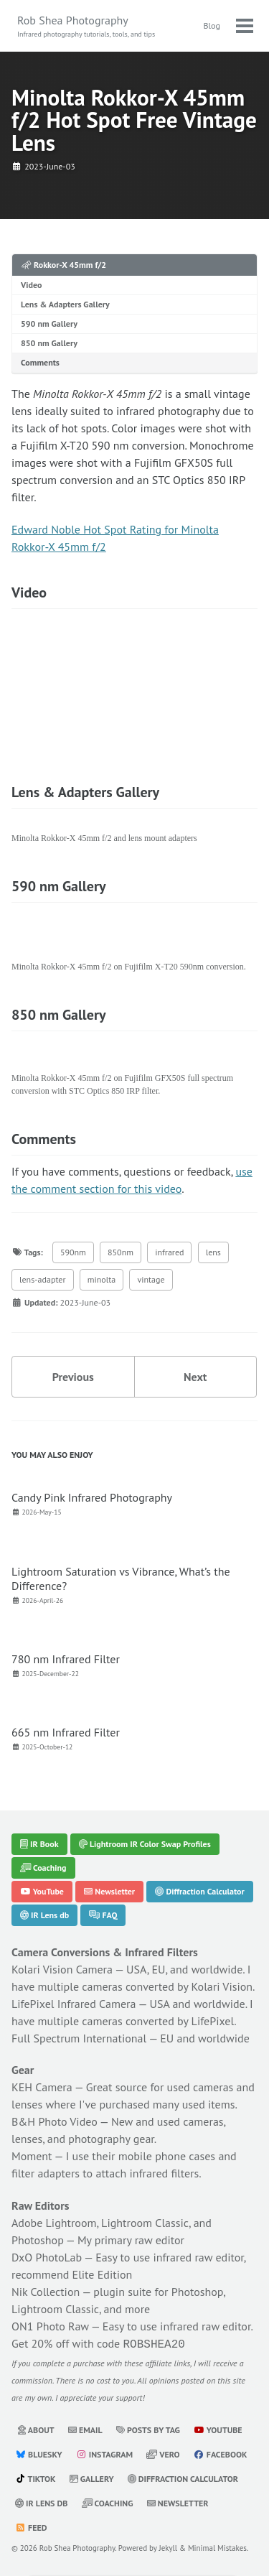 The width and height of the screenshot is (269, 2576). Describe the element at coordinates (36, 2429) in the screenshot. I see `About` at that location.